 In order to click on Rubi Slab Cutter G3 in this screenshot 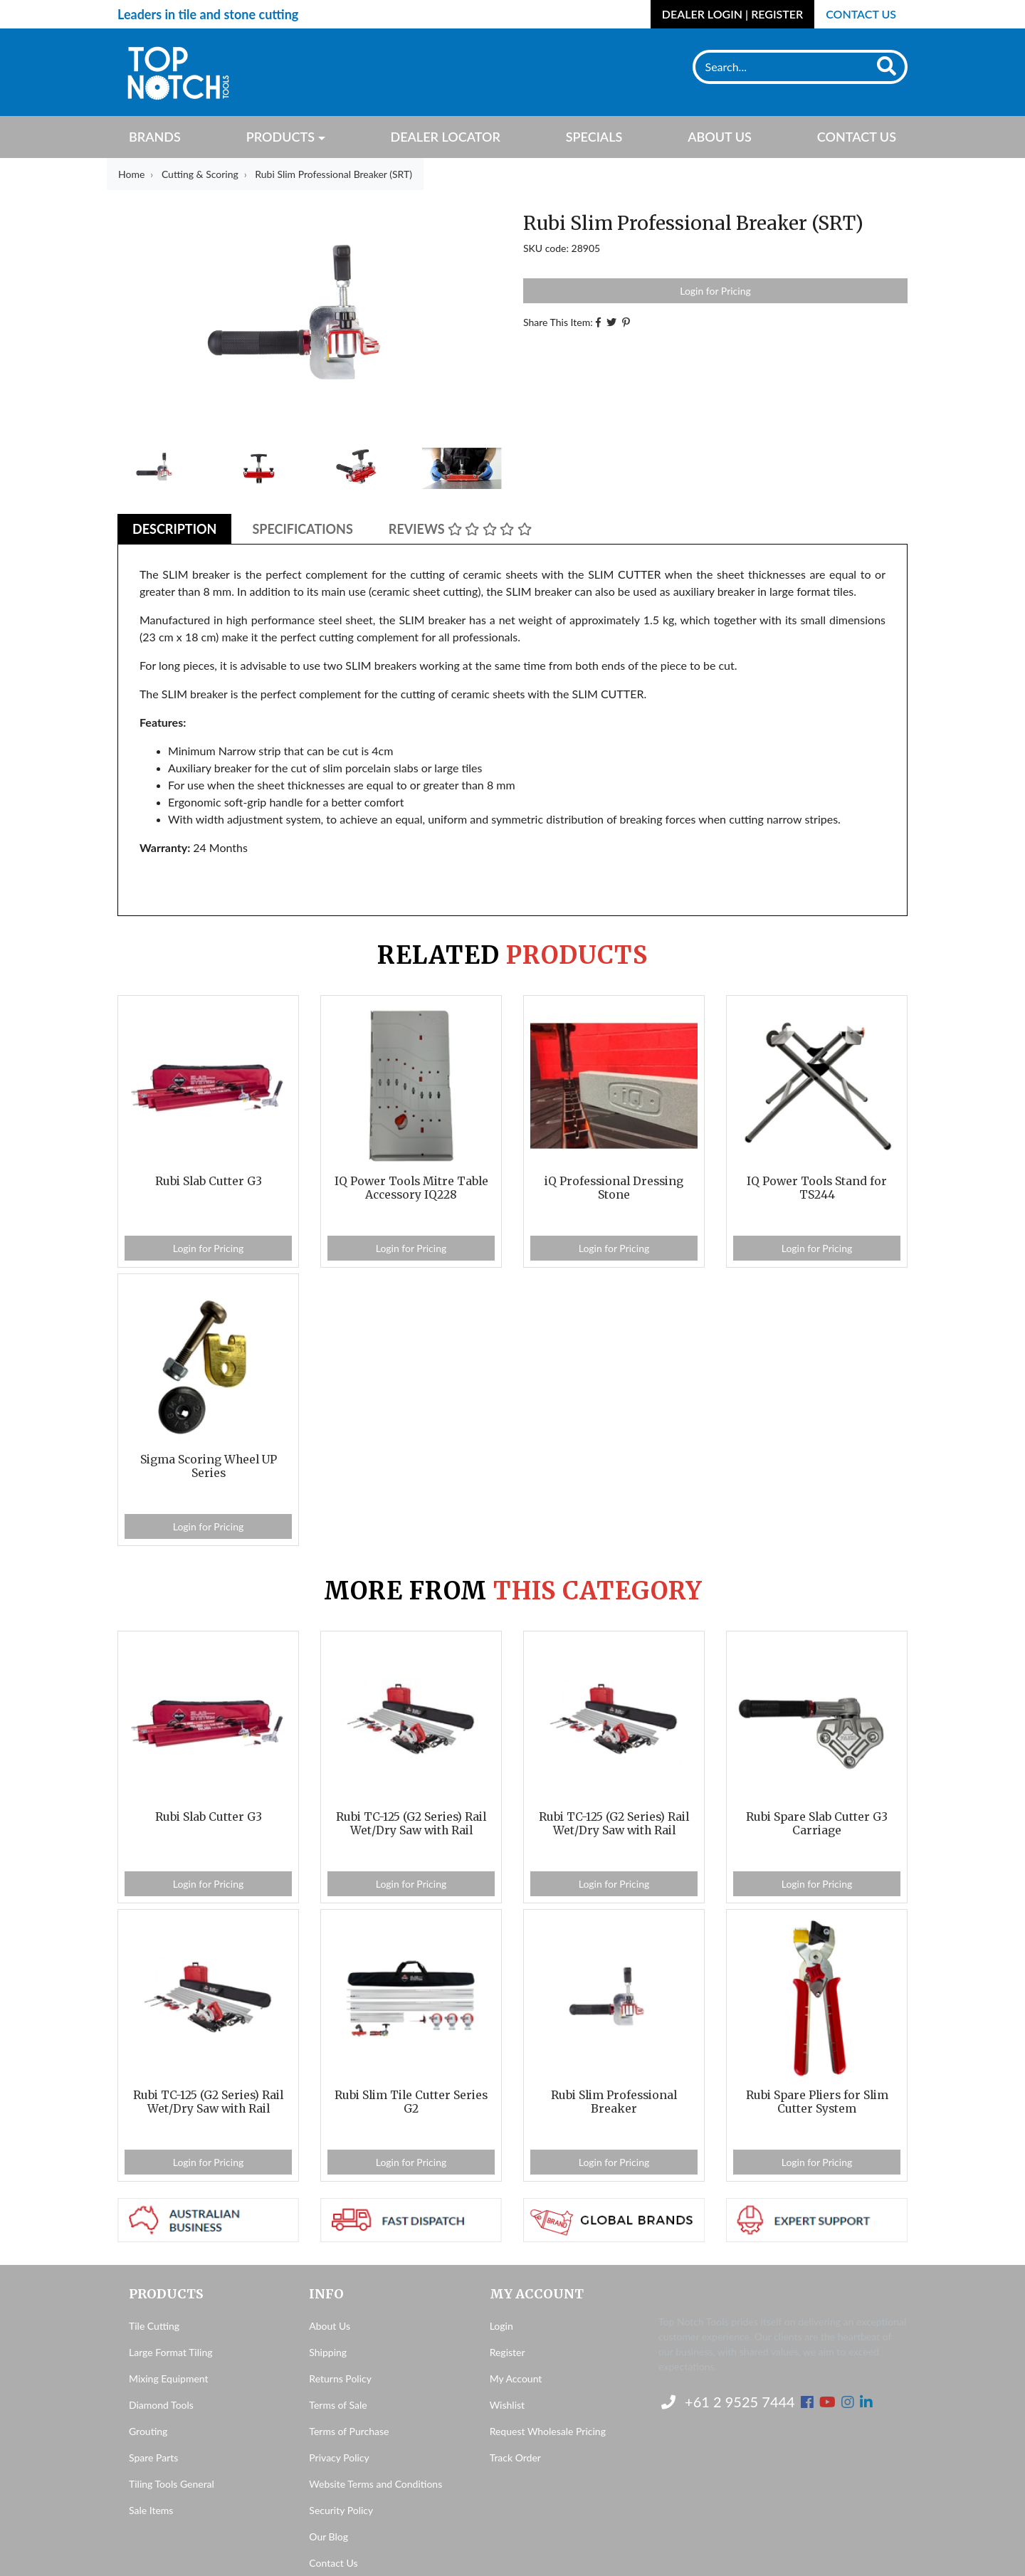, I will do `click(208, 1181)`.